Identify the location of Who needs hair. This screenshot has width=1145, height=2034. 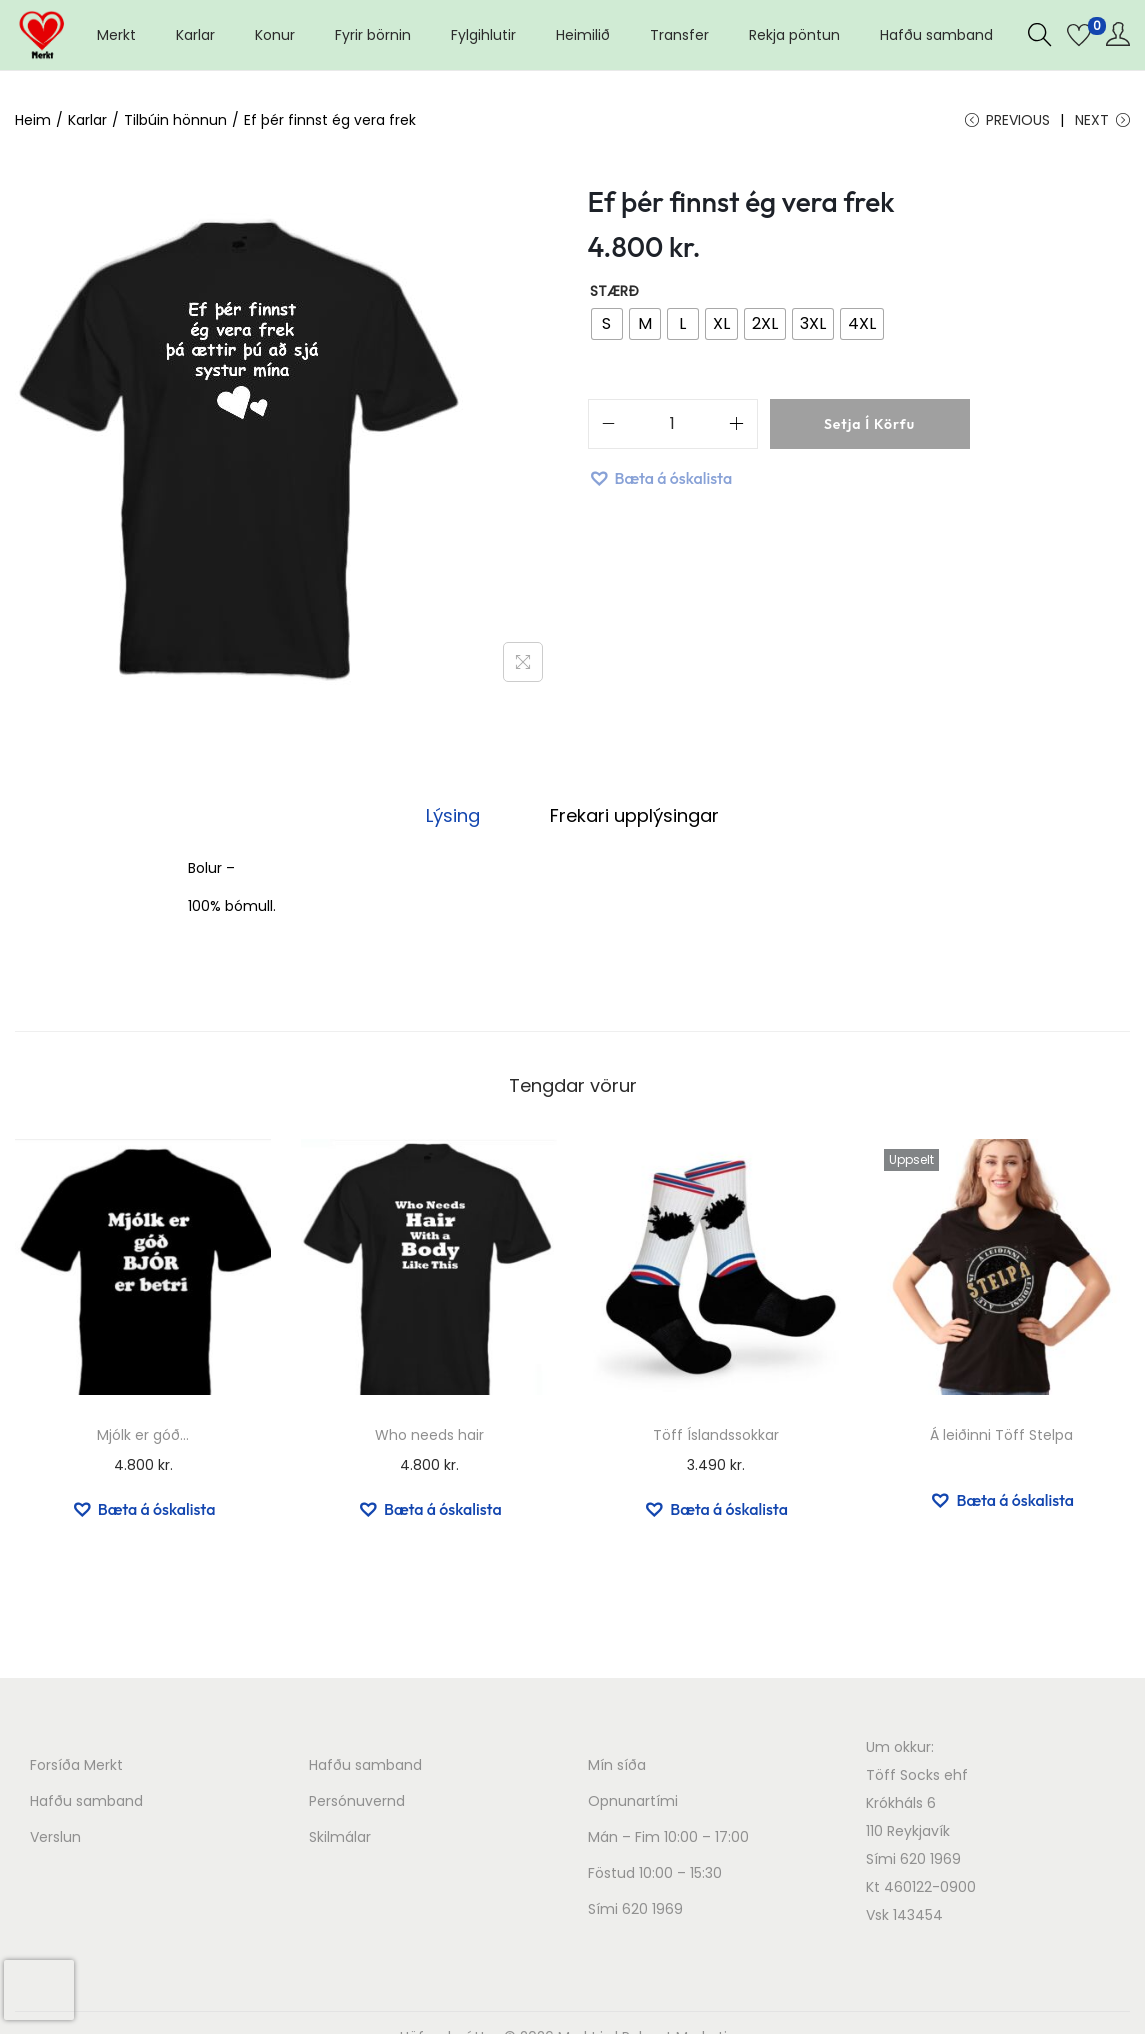
(429, 1437).